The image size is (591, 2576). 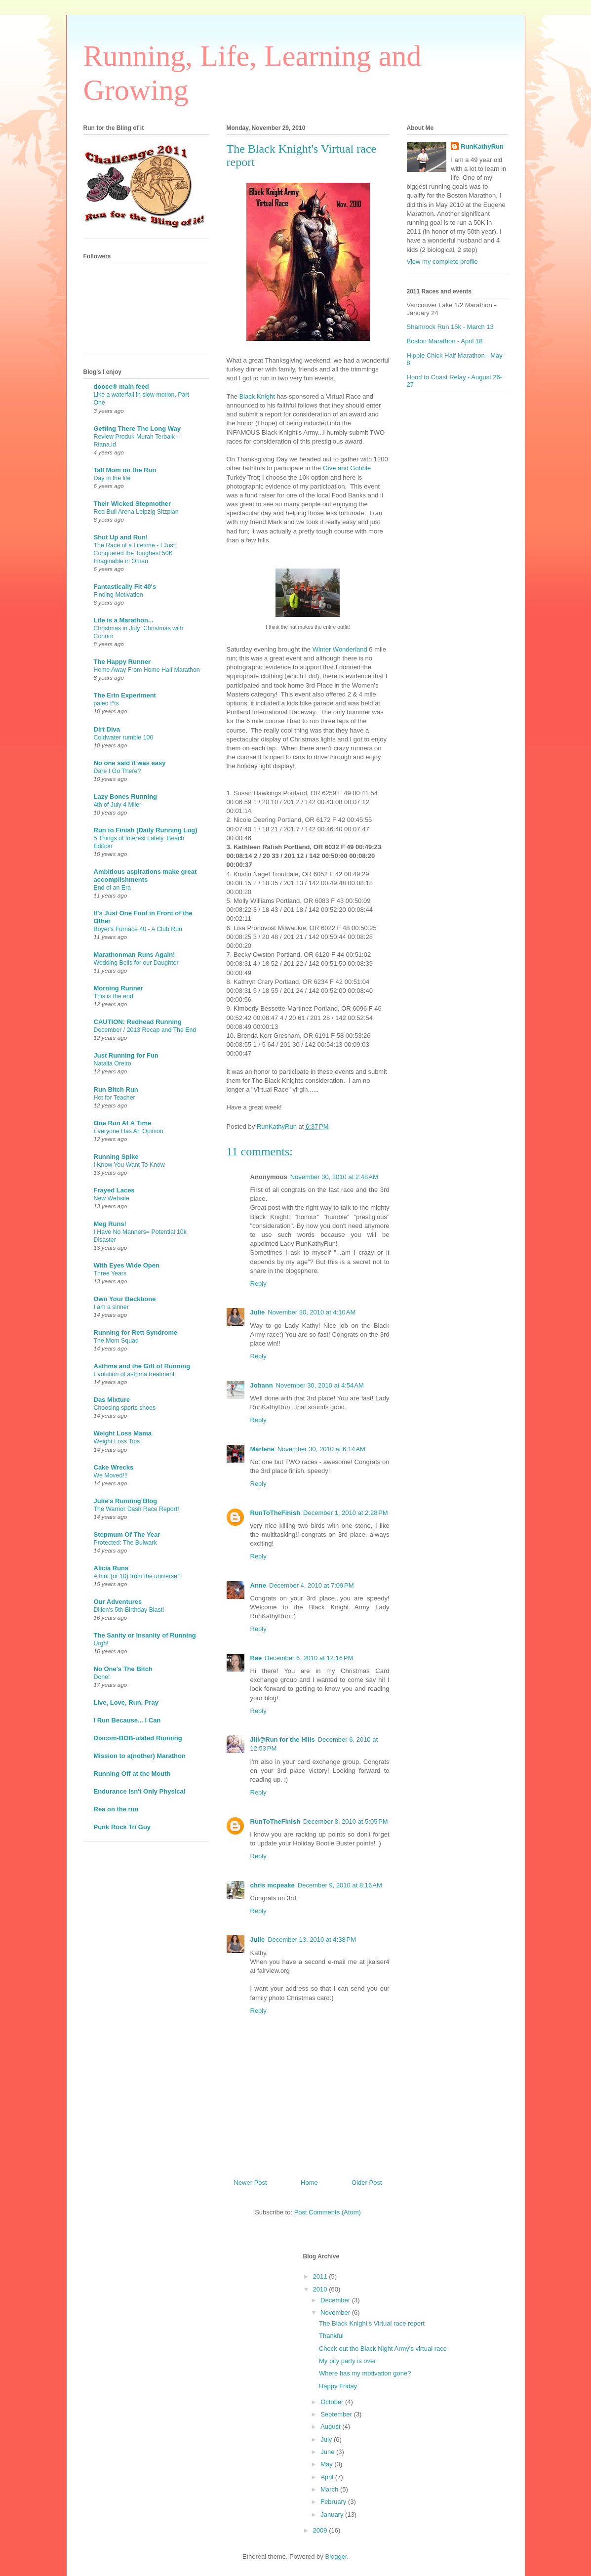 What do you see at coordinates (338, 2386) in the screenshot?
I see `Happy Friday` at bounding box center [338, 2386].